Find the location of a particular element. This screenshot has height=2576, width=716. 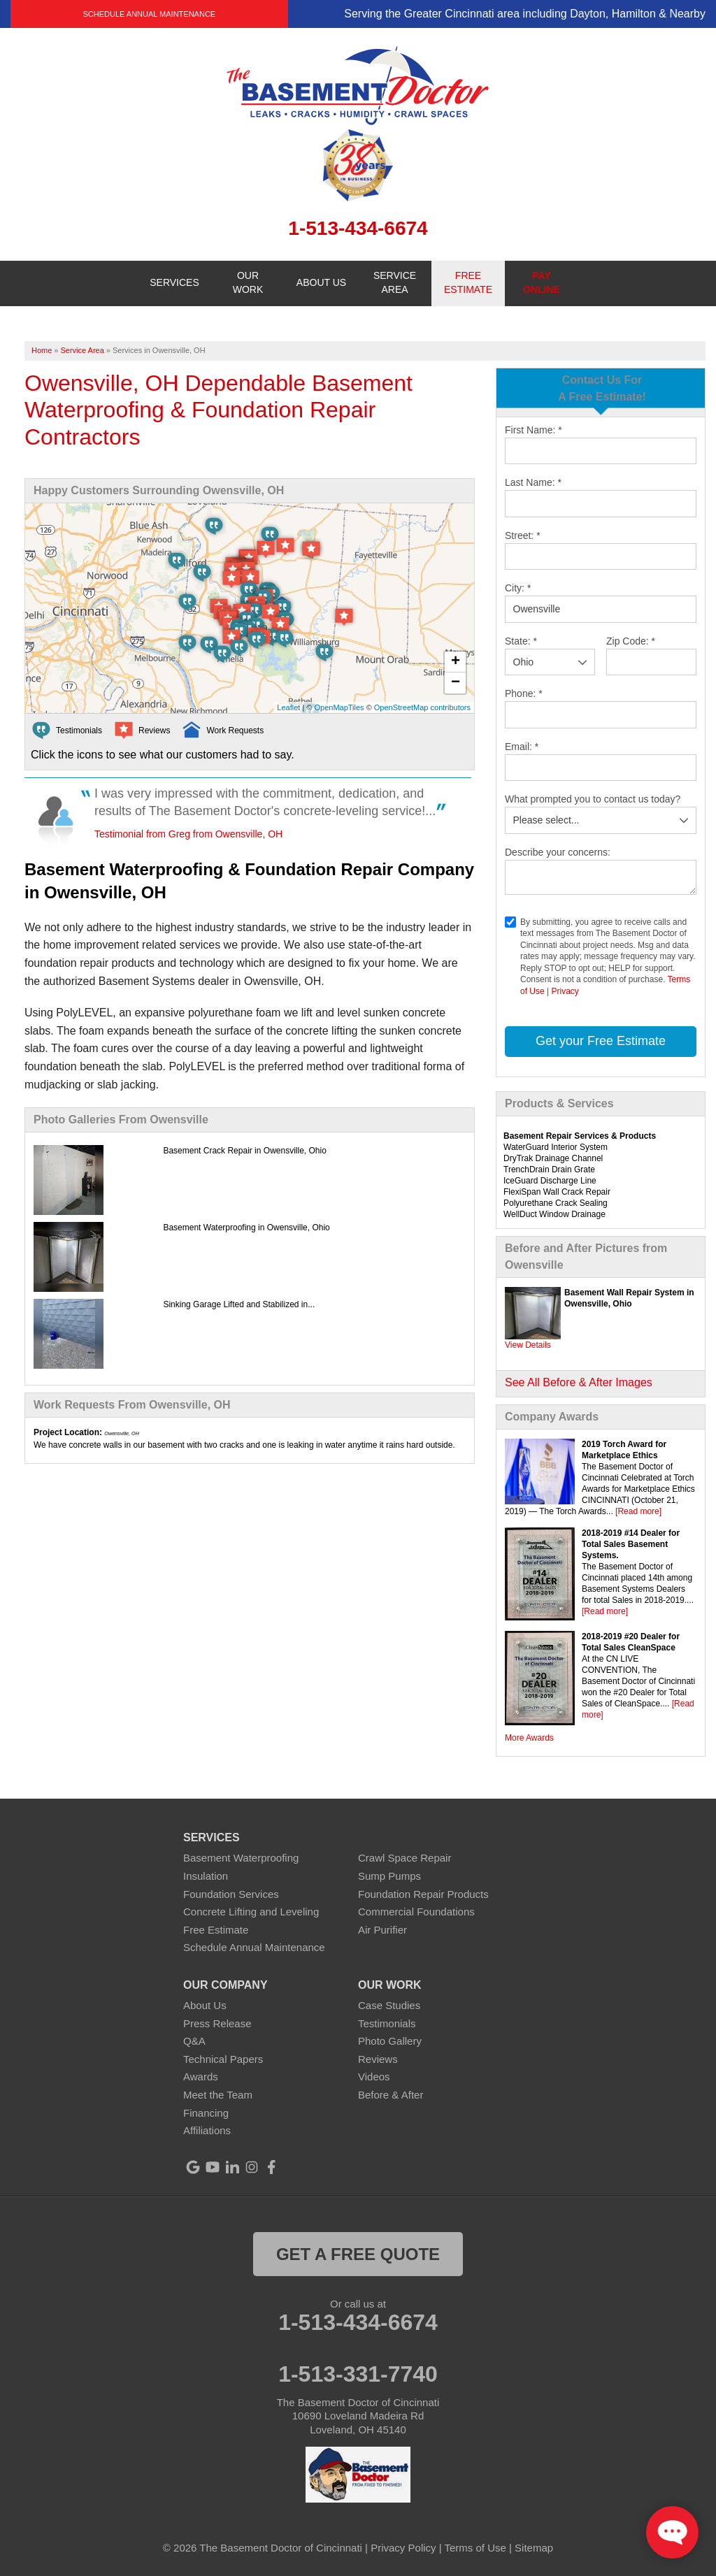

OpenStreetMap contributors is located at coordinates (422, 707).